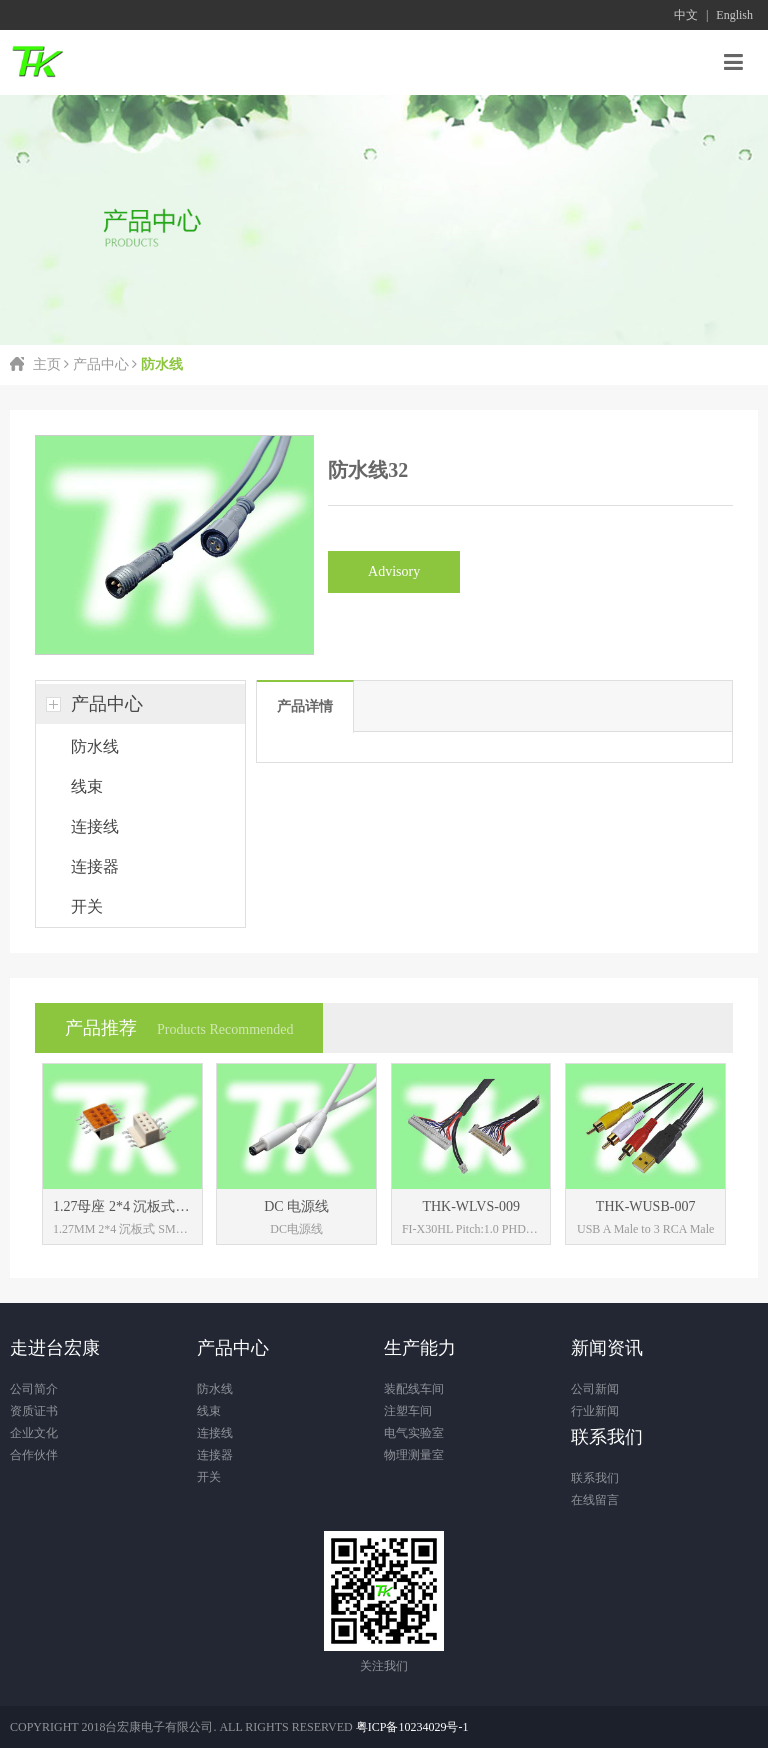 This screenshot has width=768, height=1748. What do you see at coordinates (414, 1433) in the screenshot?
I see `电气实验室` at bounding box center [414, 1433].